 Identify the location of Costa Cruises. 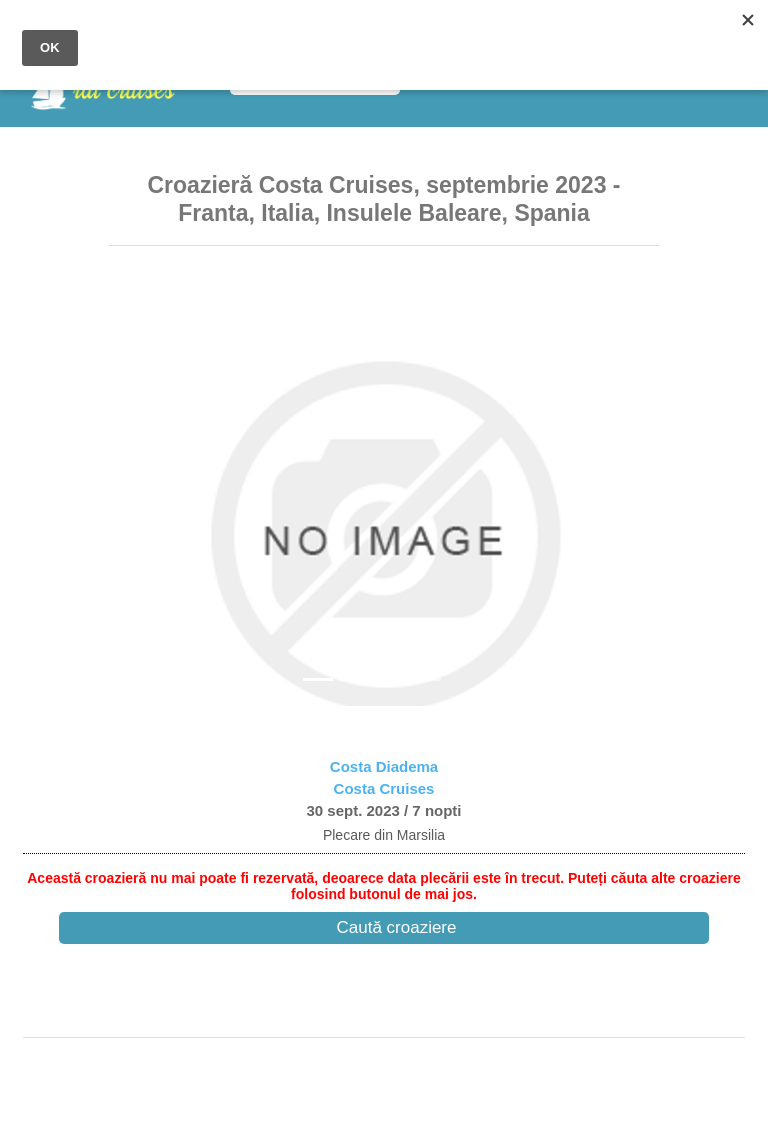
(384, 788).